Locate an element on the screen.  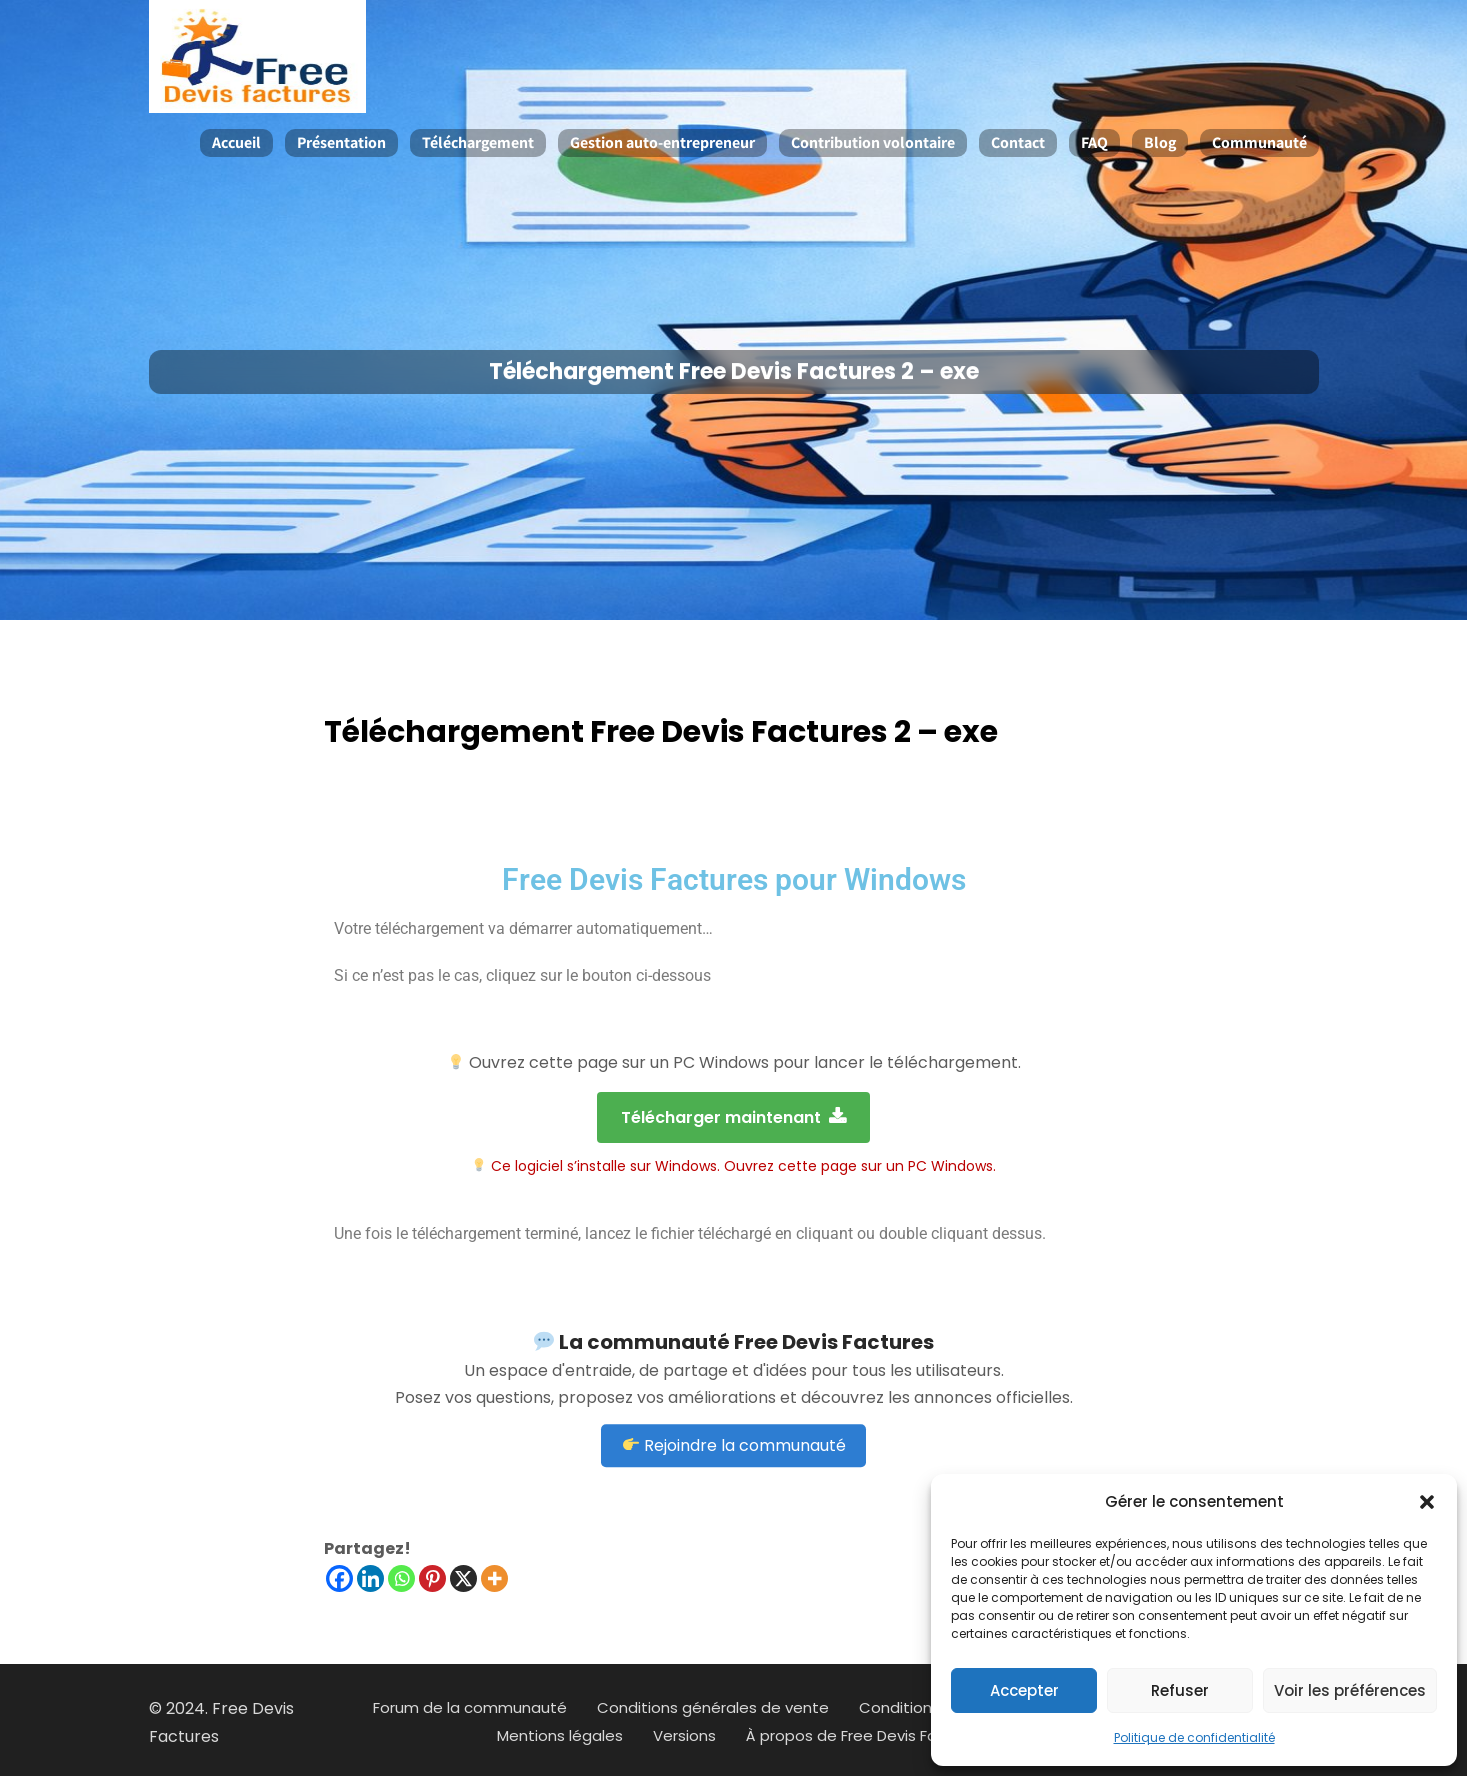
Accueil is located at coordinates (236, 142).